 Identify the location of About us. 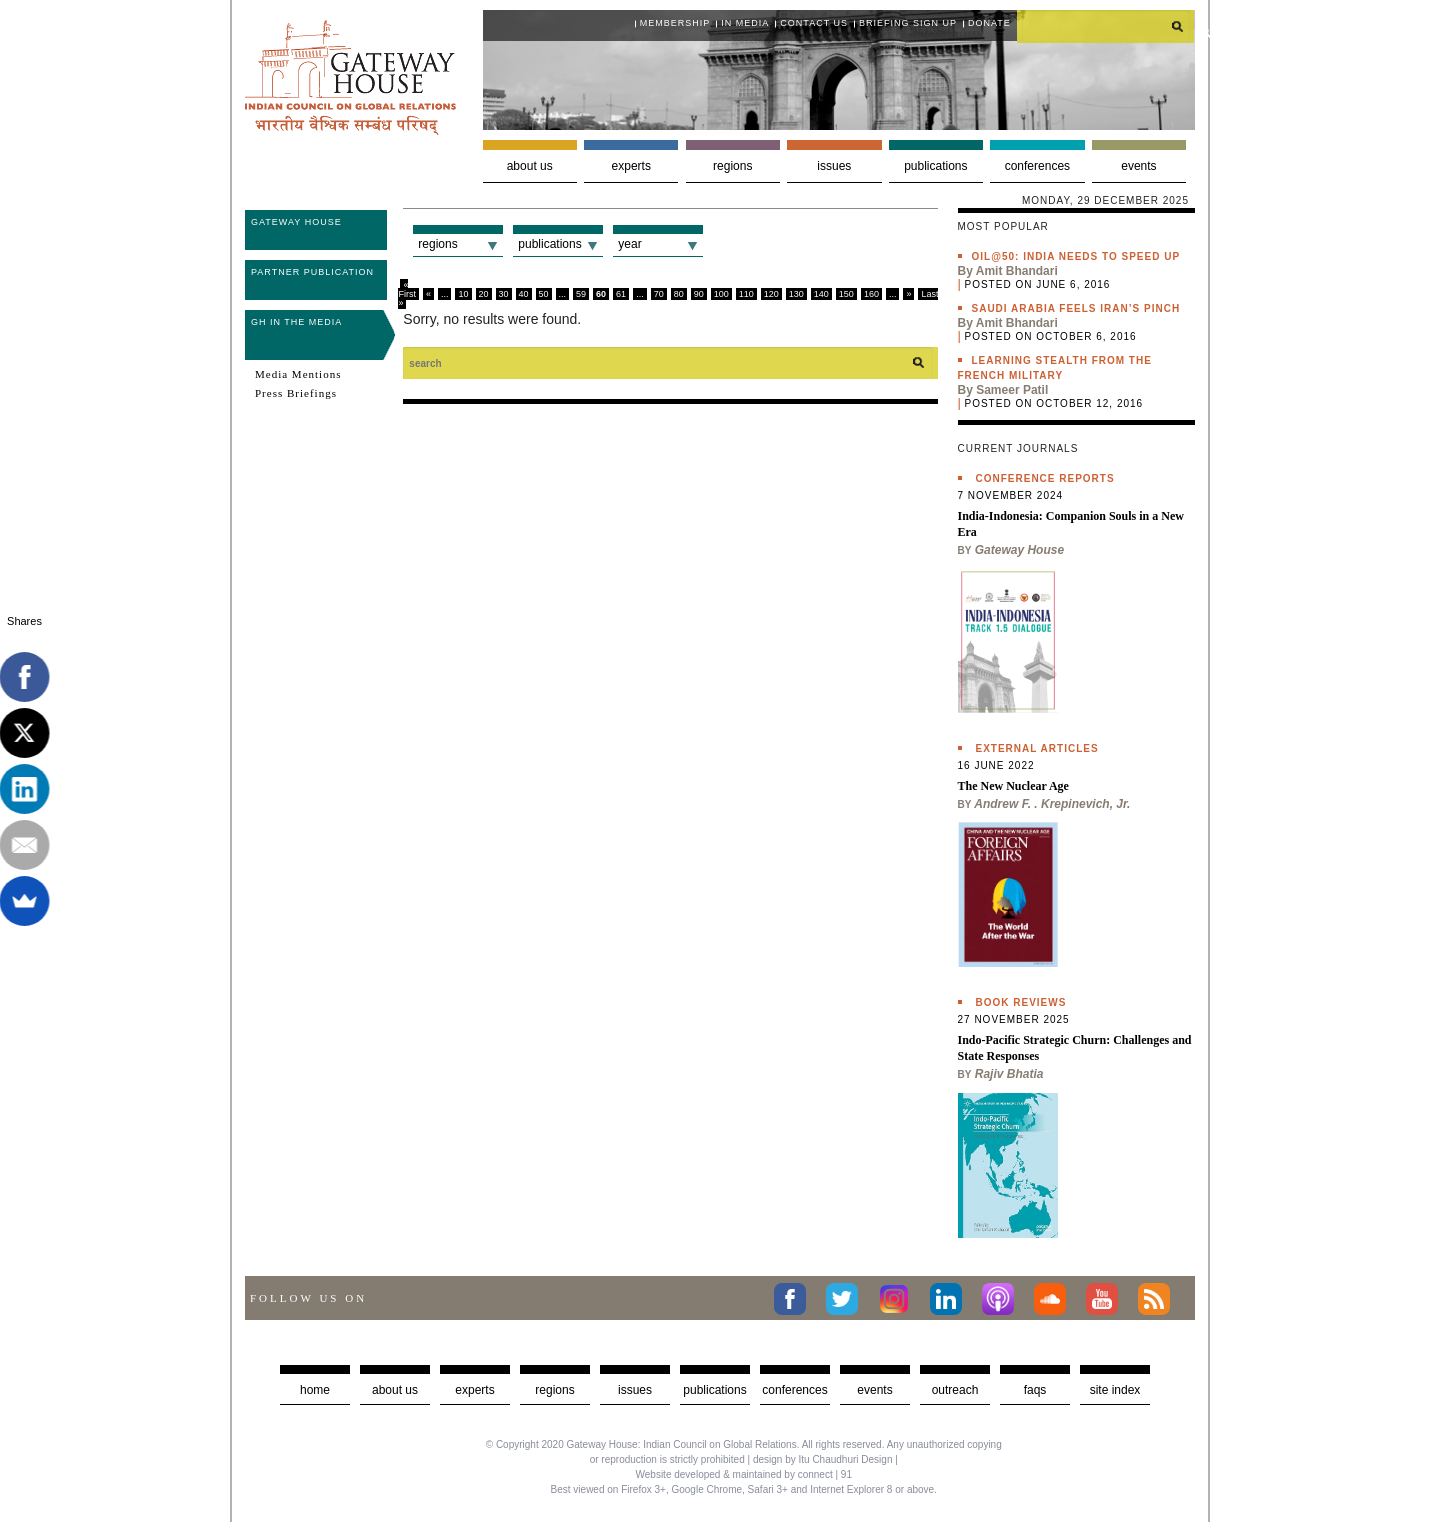
(530, 166).